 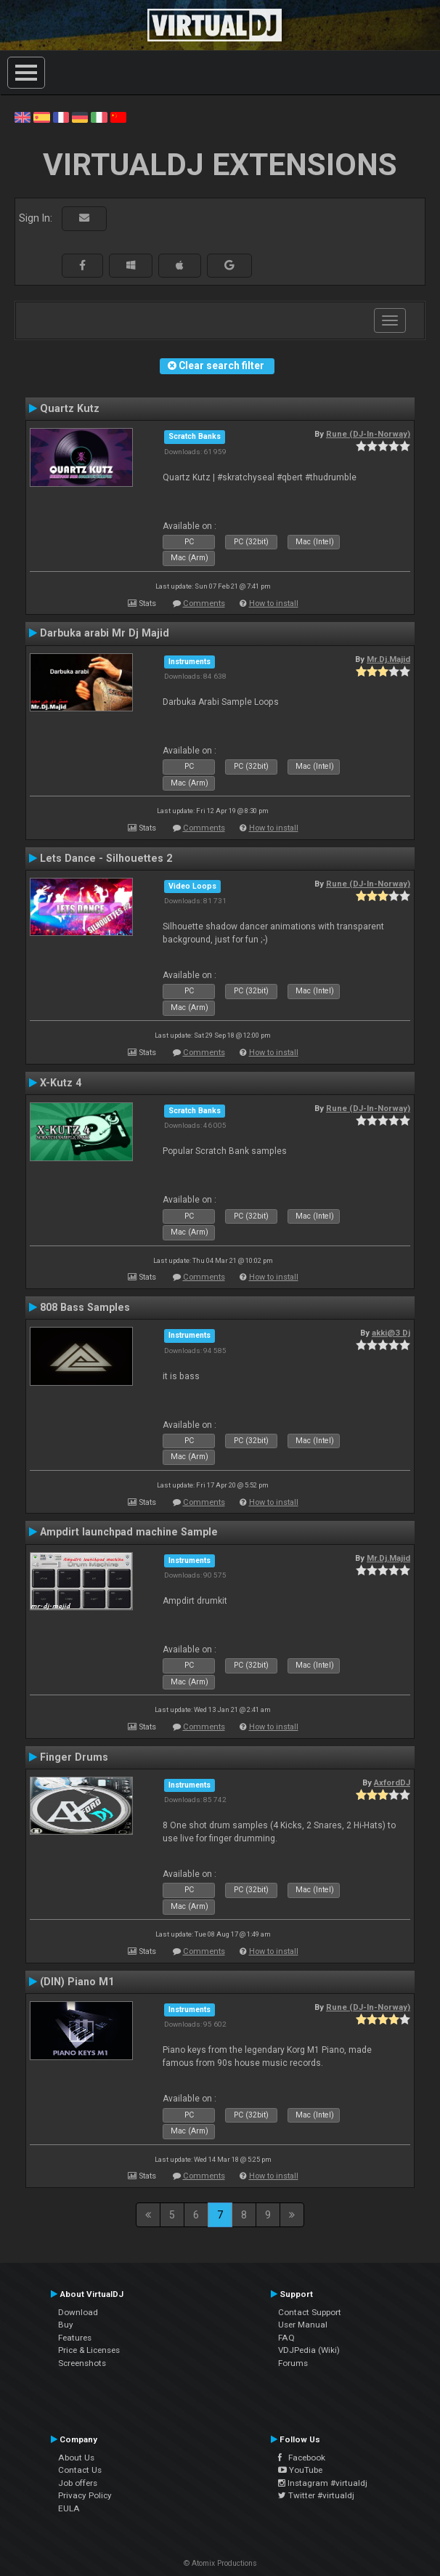 What do you see at coordinates (80, 2470) in the screenshot?
I see `Contact Us` at bounding box center [80, 2470].